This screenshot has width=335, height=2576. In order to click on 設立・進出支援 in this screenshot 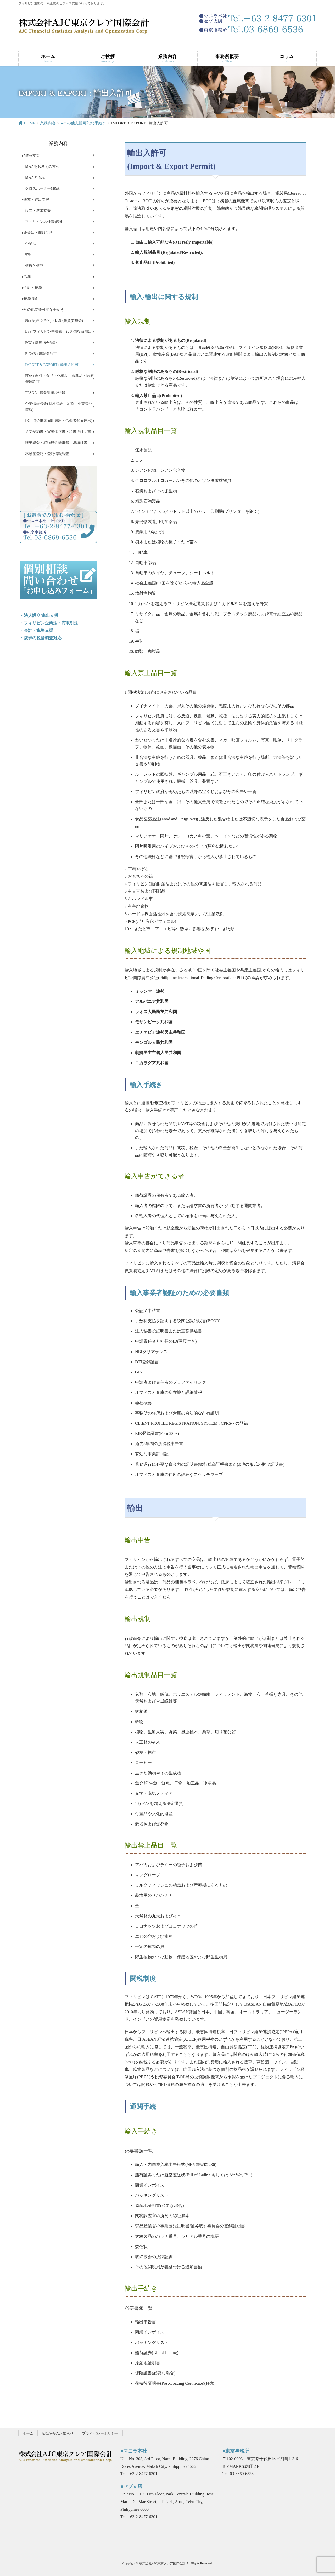, I will do `click(38, 210)`.